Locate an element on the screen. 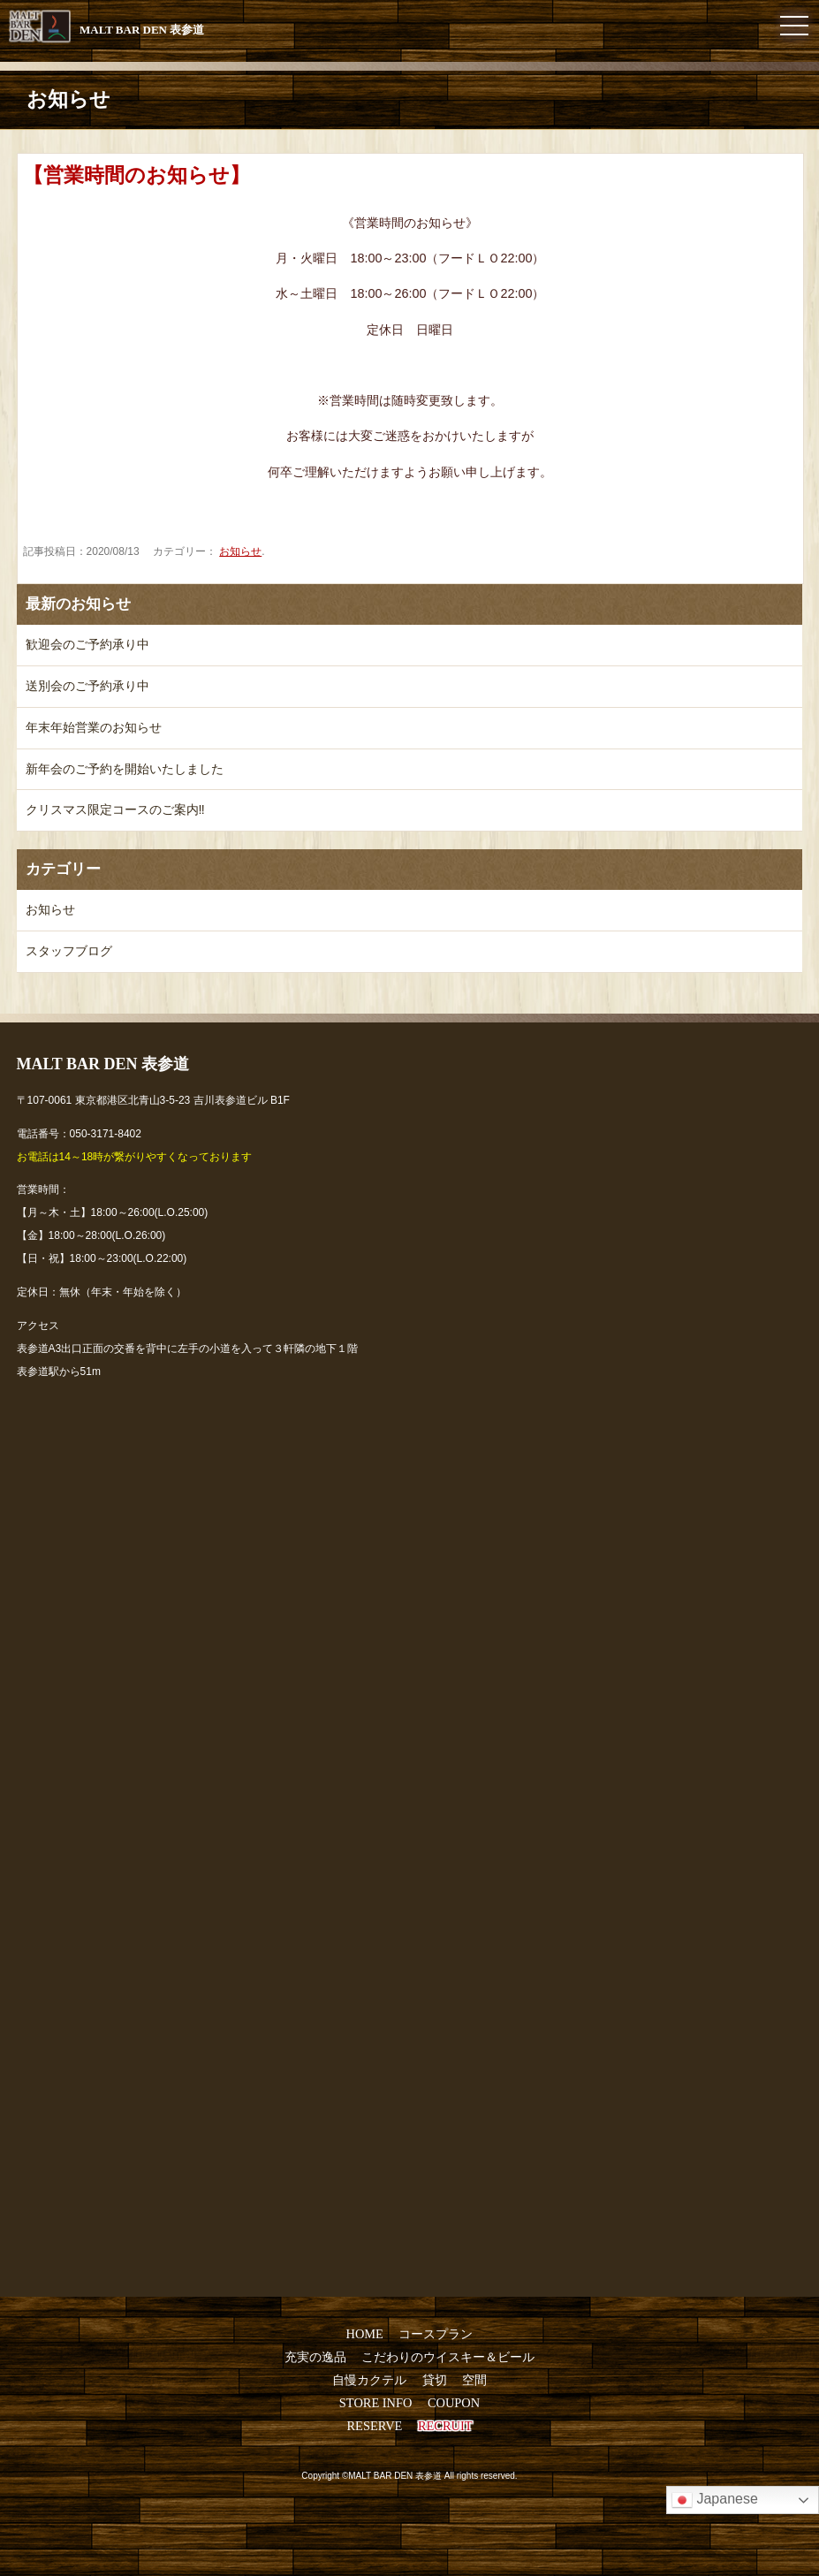  貸切 is located at coordinates (434, 2380).